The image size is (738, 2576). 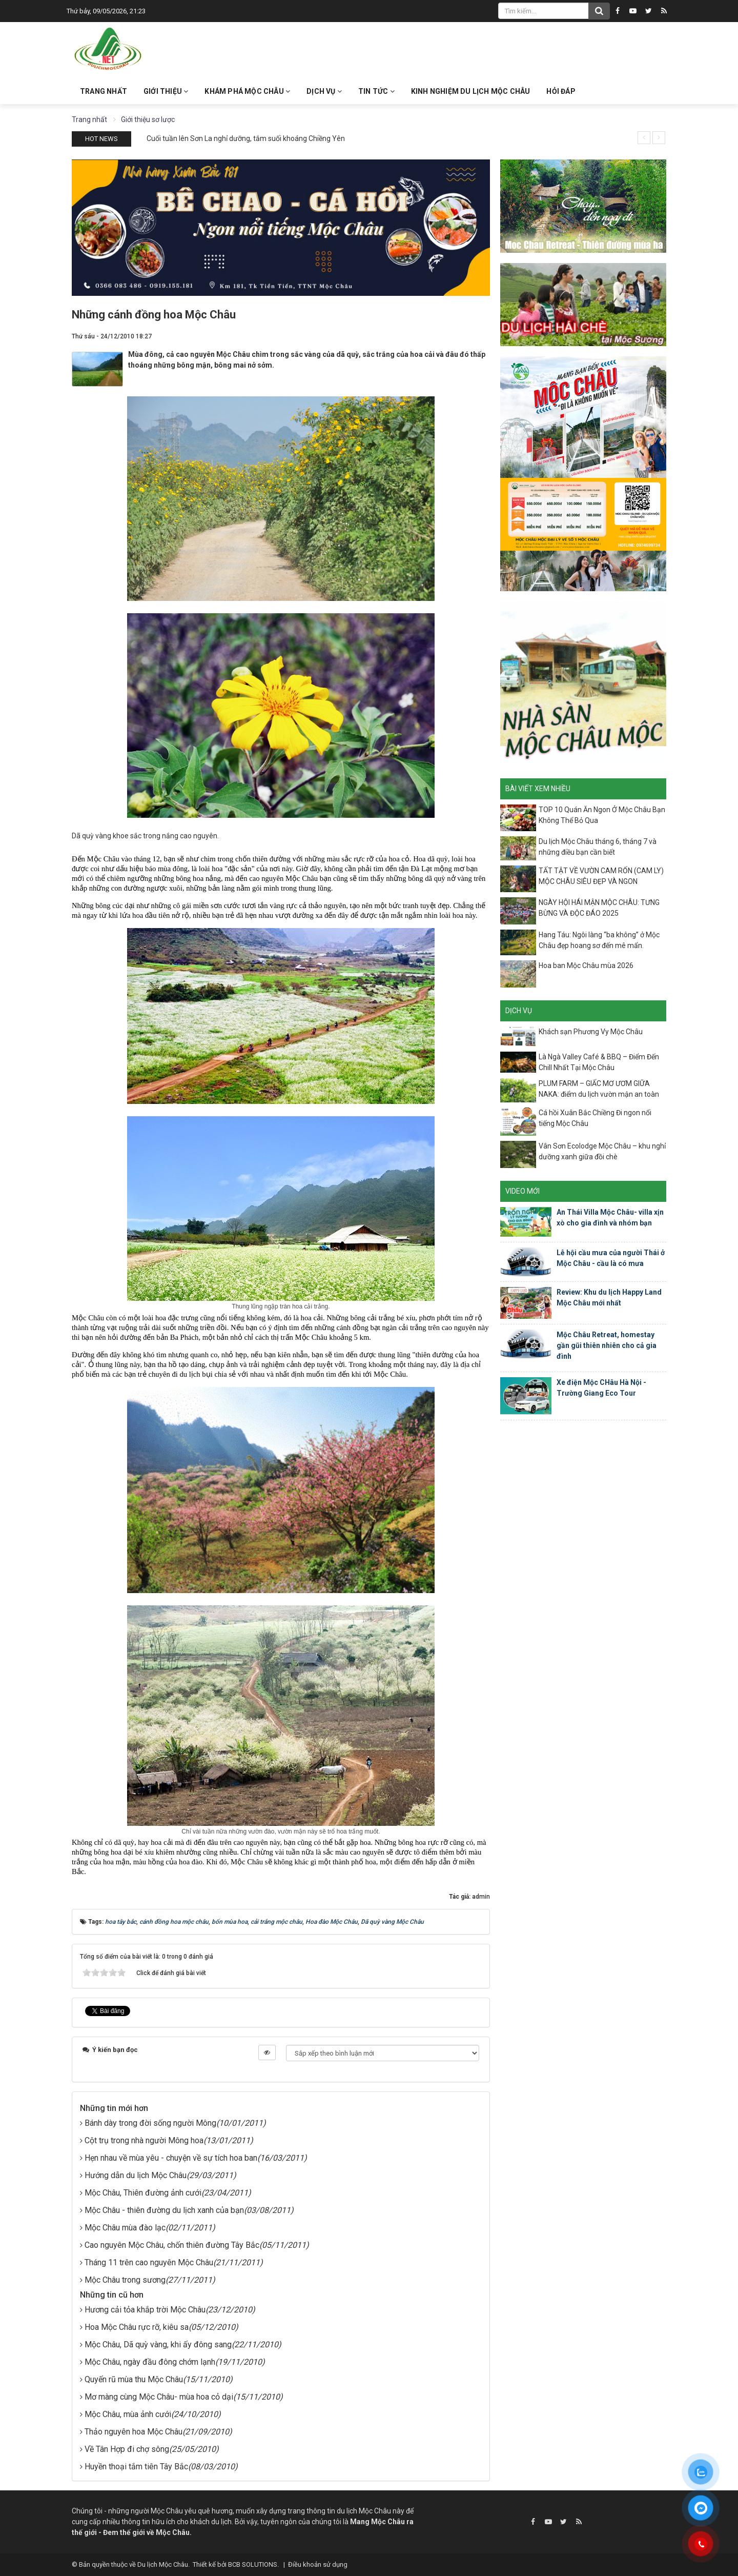 What do you see at coordinates (470, 91) in the screenshot?
I see `Kinh nghiệm du lịch Mộc Châu [button]` at bounding box center [470, 91].